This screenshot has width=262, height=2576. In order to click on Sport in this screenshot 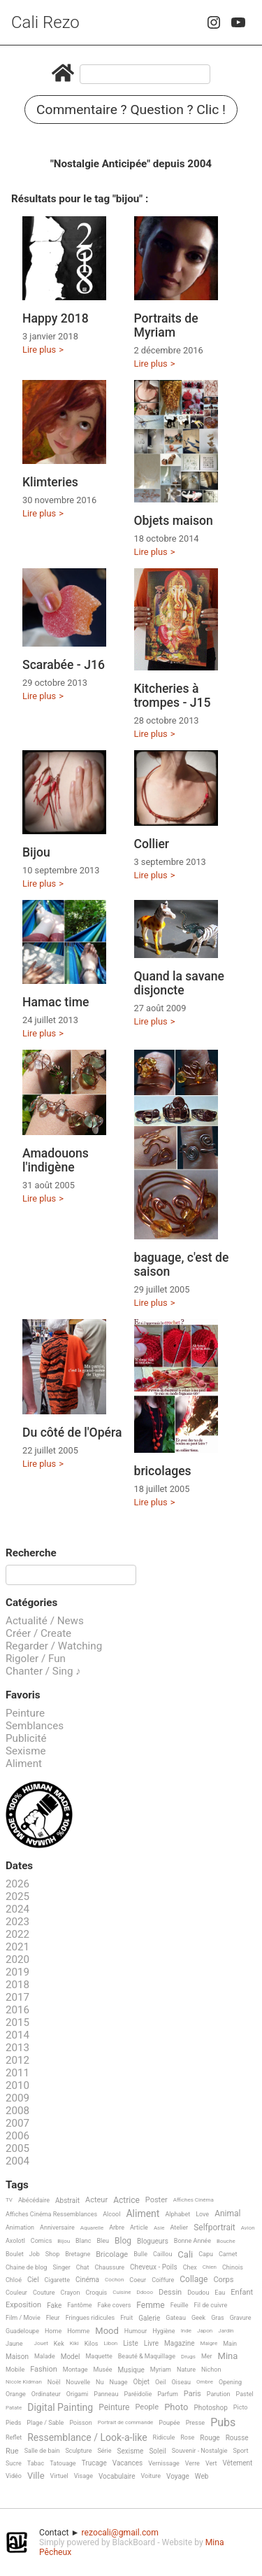, I will do `click(241, 2451)`.